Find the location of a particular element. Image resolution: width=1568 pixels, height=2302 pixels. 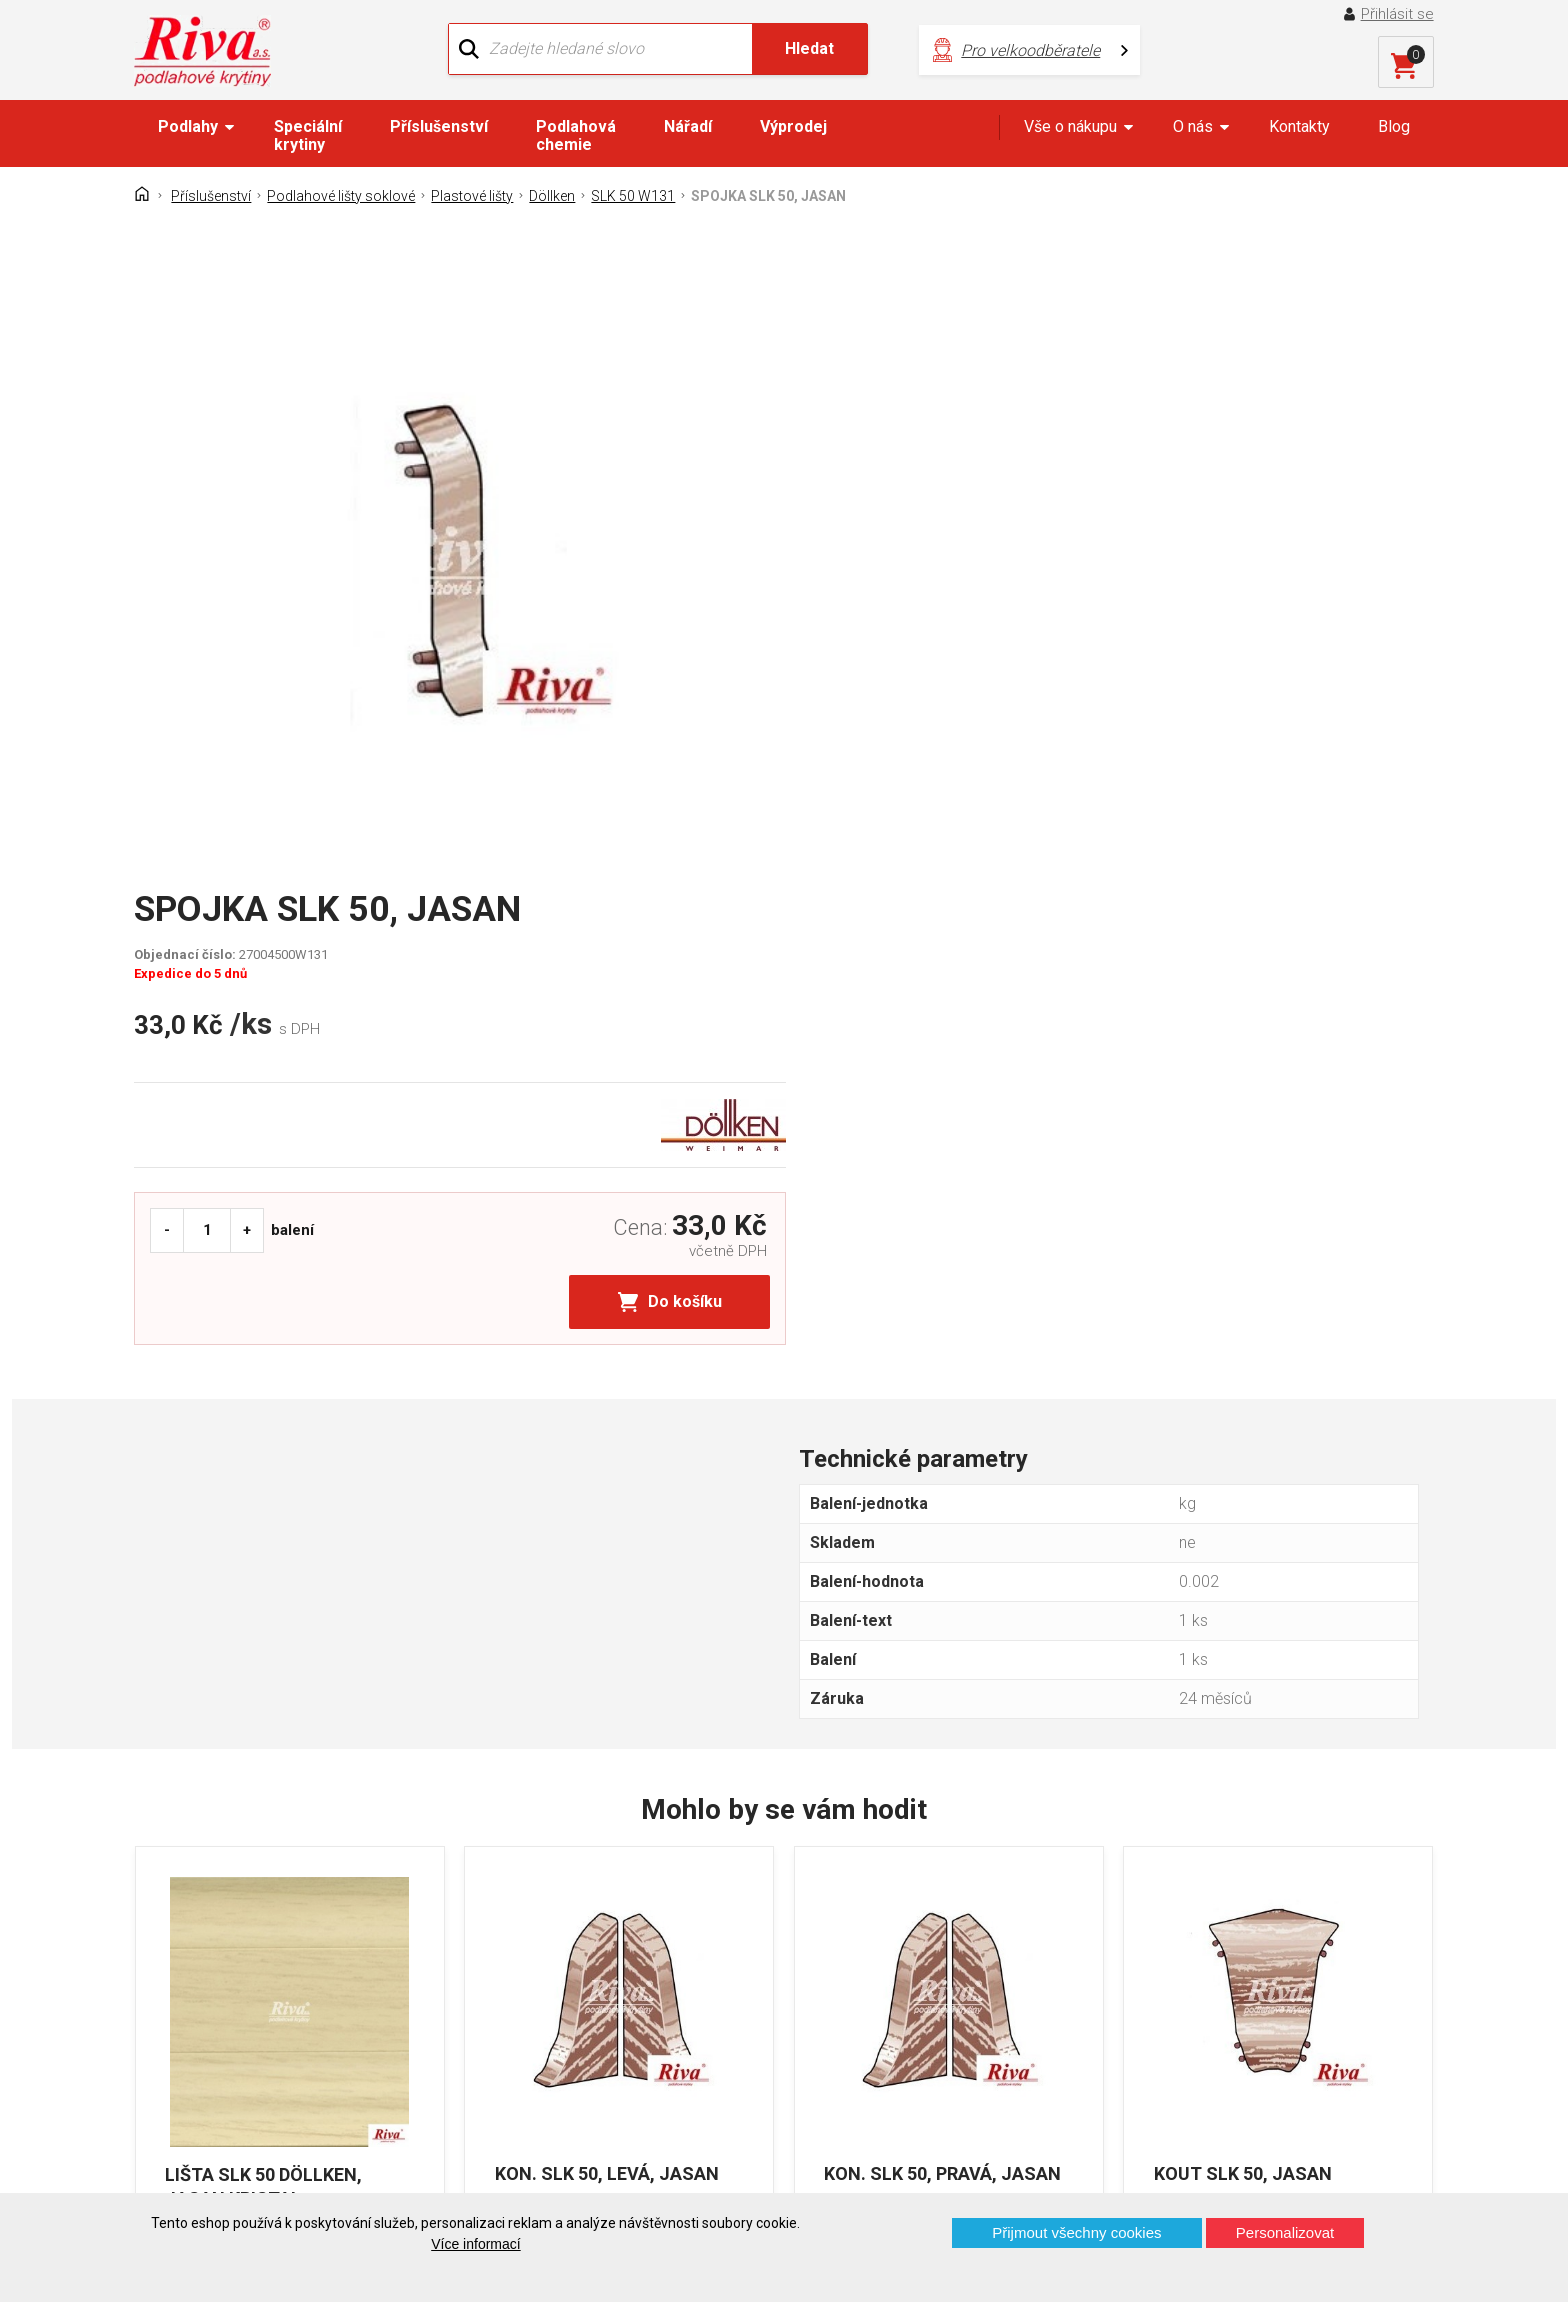

kochanek@riva.cz is located at coordinates (981, 2031).